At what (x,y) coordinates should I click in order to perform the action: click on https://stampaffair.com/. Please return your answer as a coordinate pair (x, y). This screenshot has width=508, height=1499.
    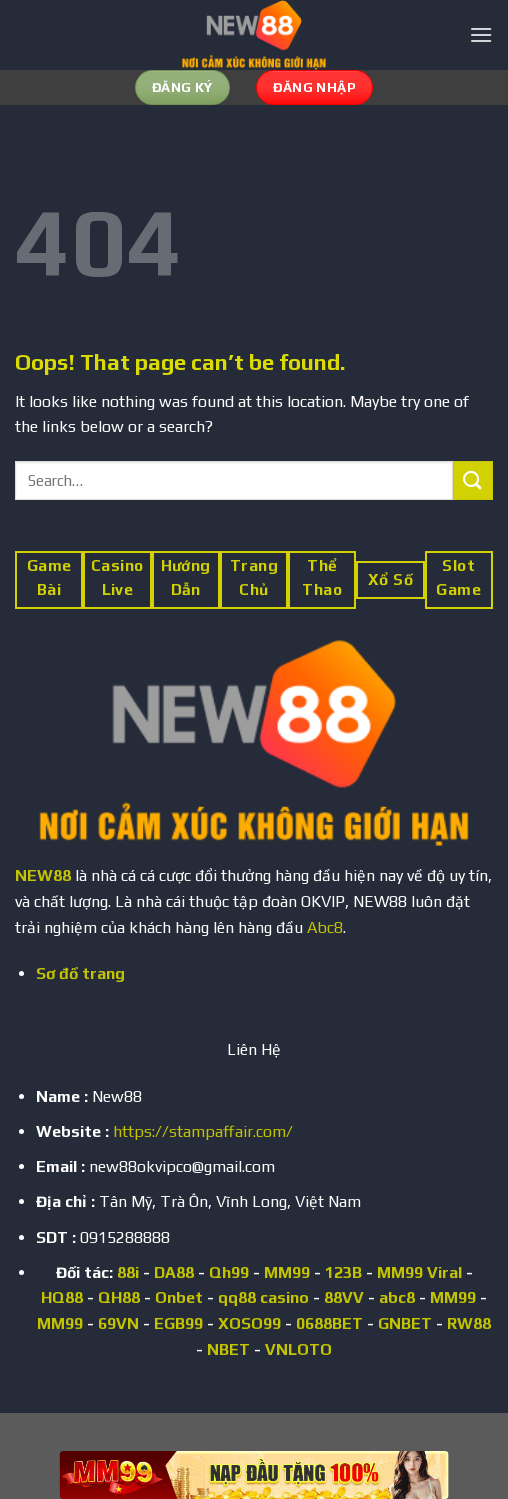
    Looking at the image, I should click on (203, 1131).